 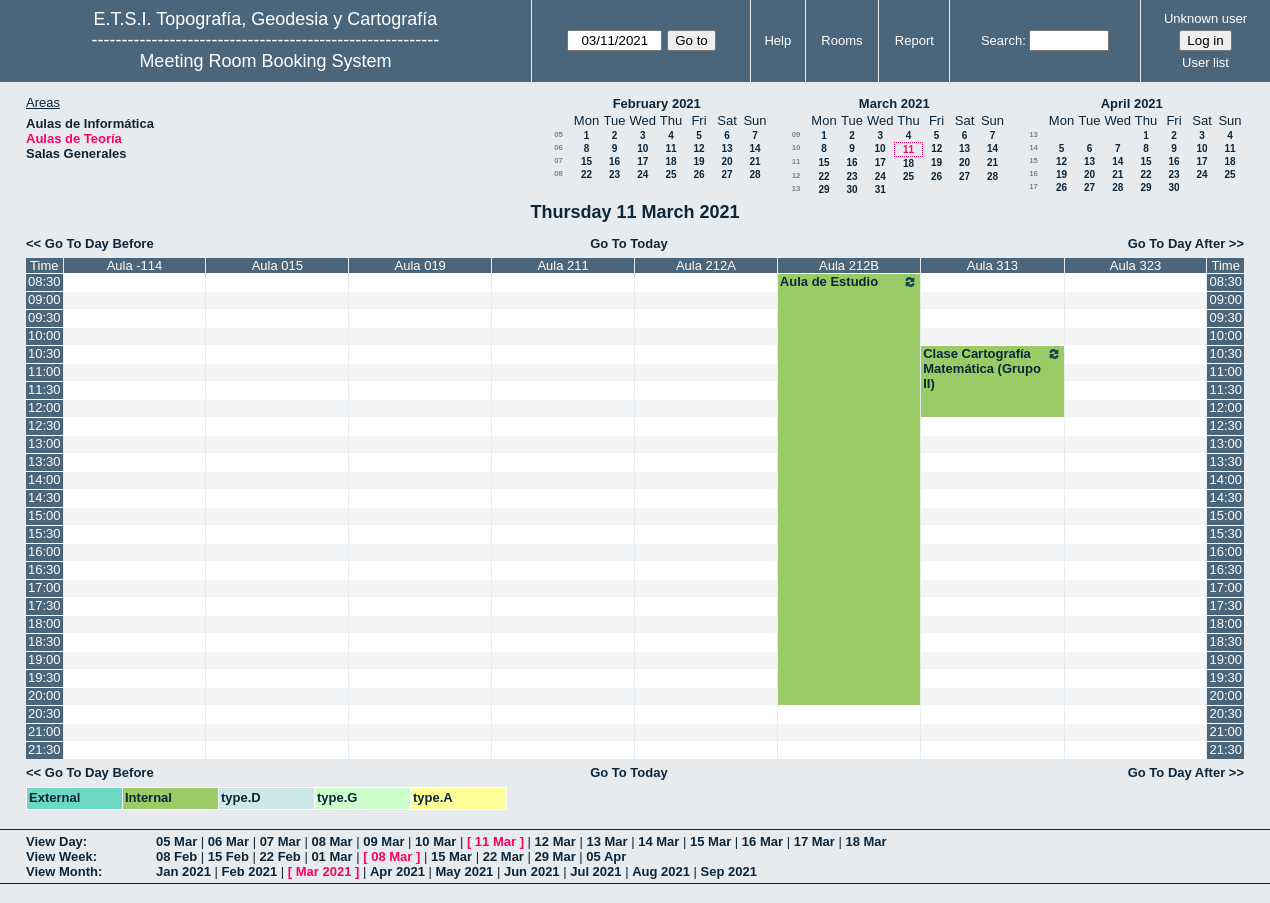 I want to click on 20:00, so click(x=44, y=695).